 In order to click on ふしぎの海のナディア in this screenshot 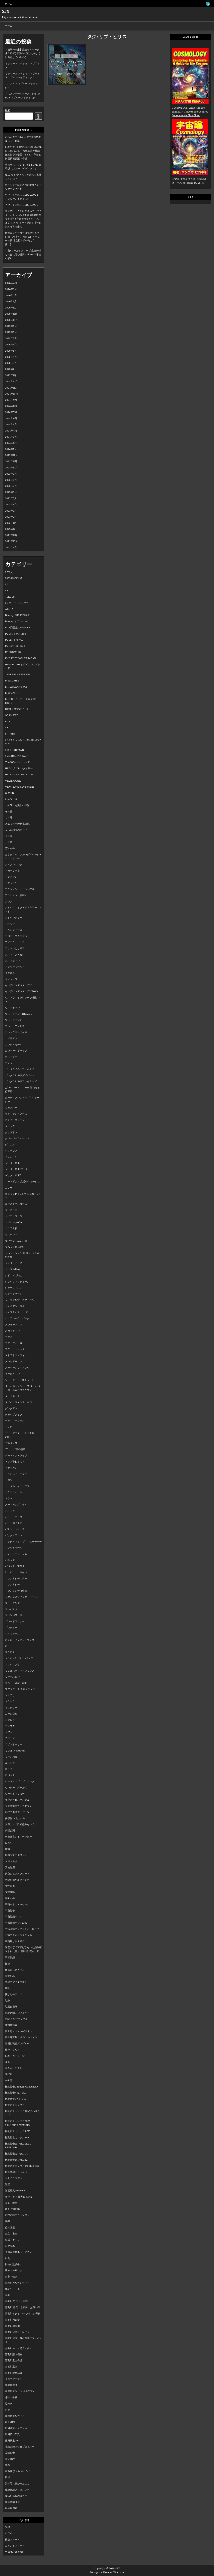, I will do `click(17, 829)`.